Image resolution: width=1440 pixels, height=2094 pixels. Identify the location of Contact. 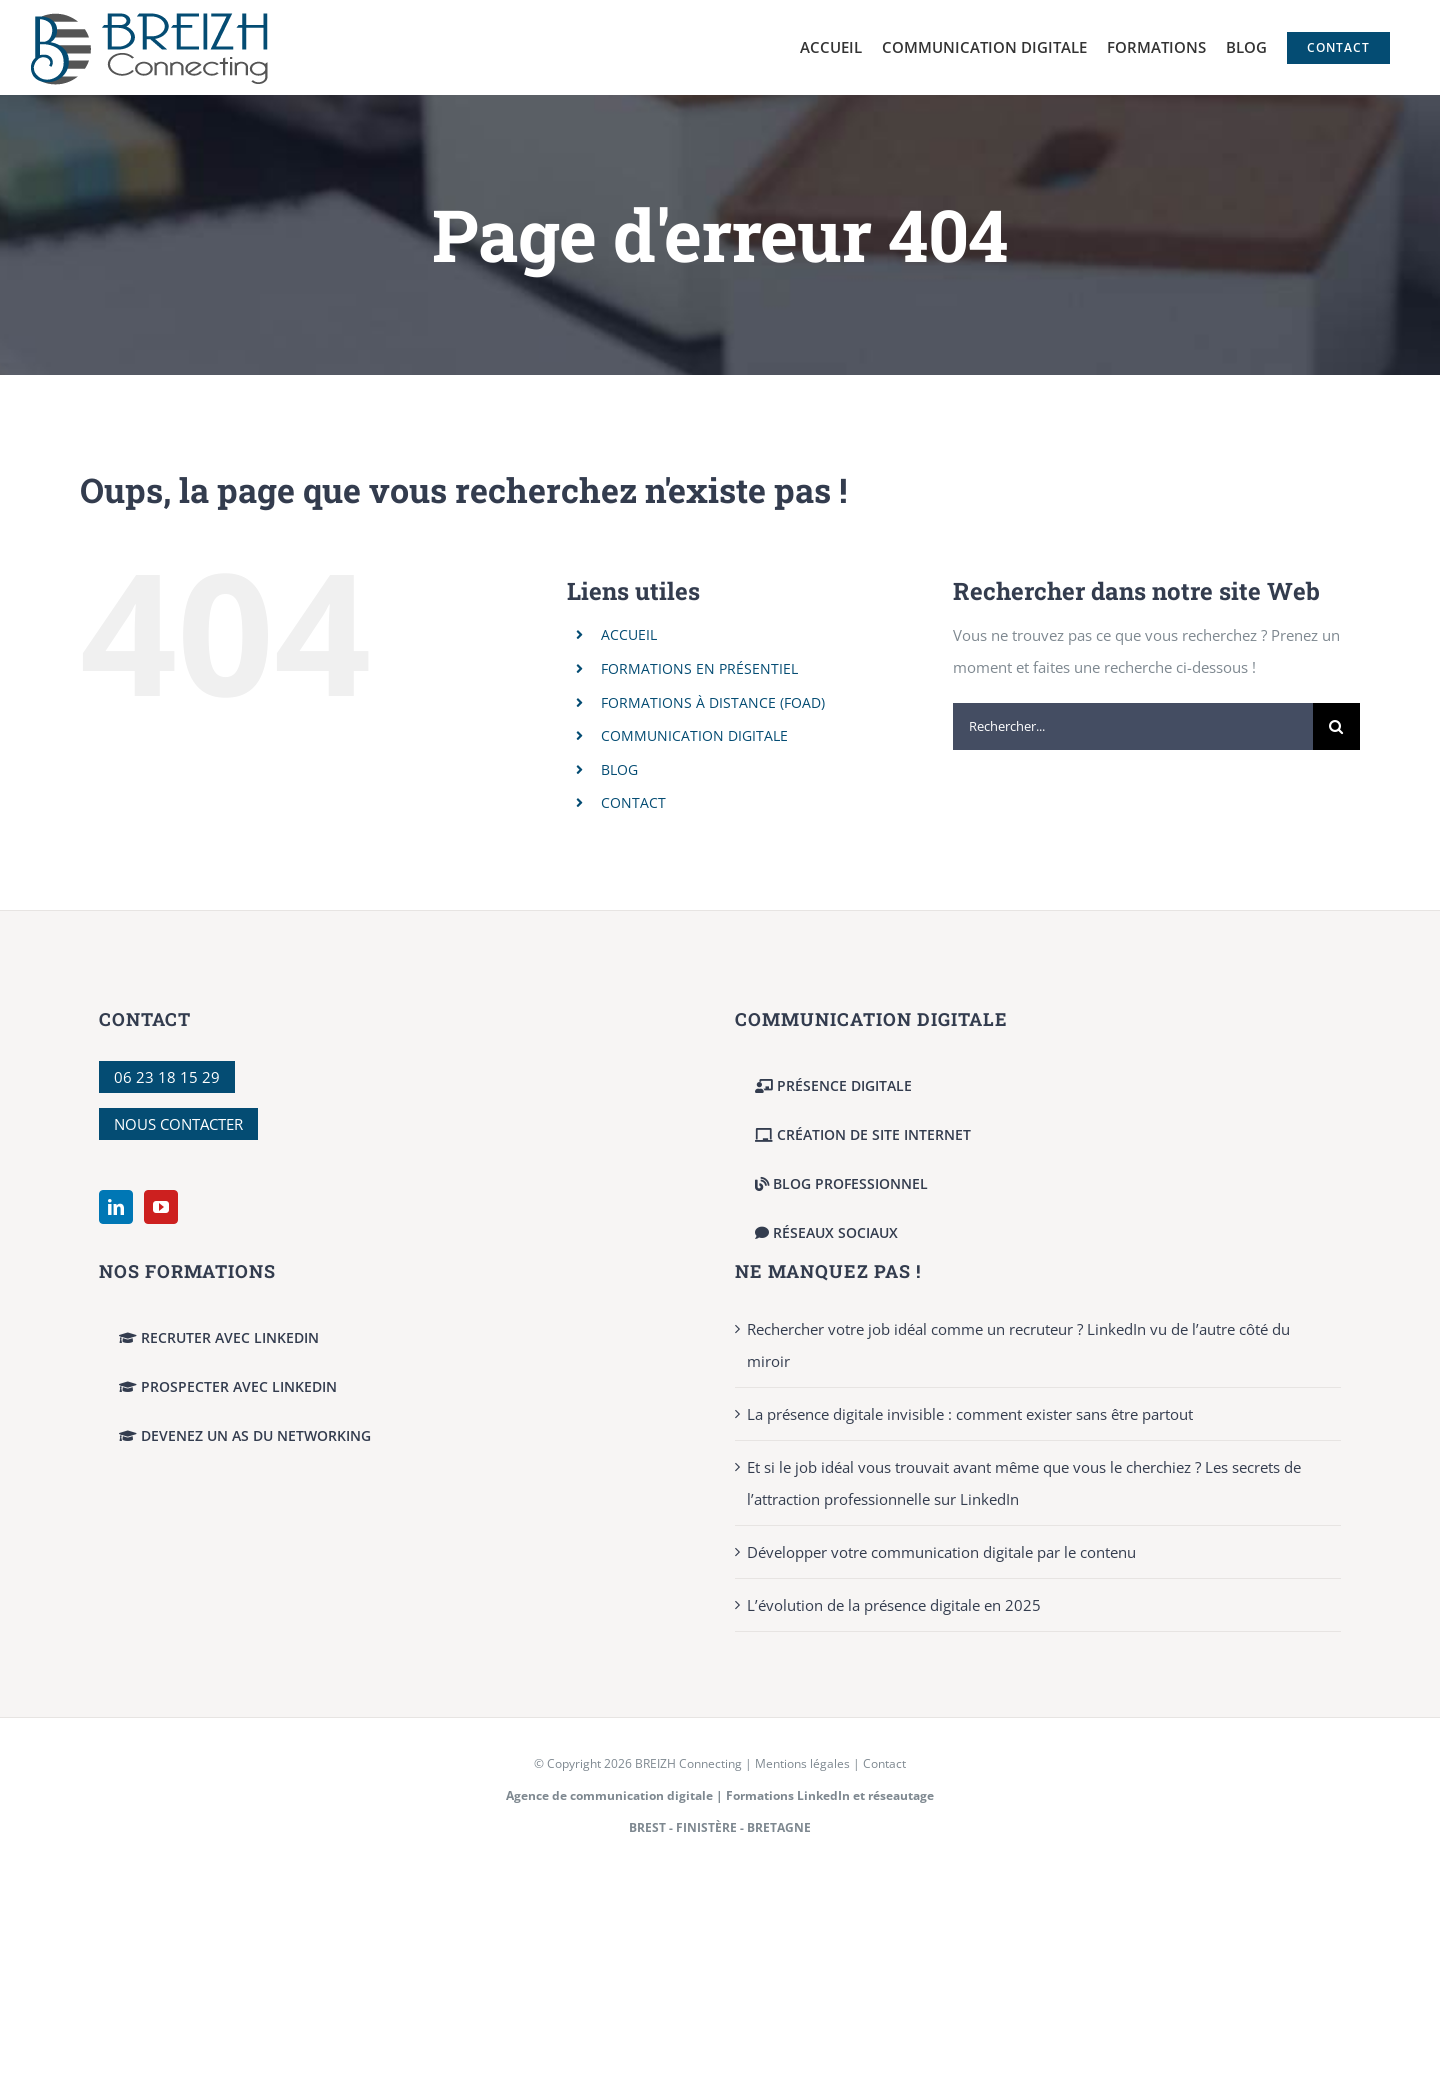
(884, 1763).